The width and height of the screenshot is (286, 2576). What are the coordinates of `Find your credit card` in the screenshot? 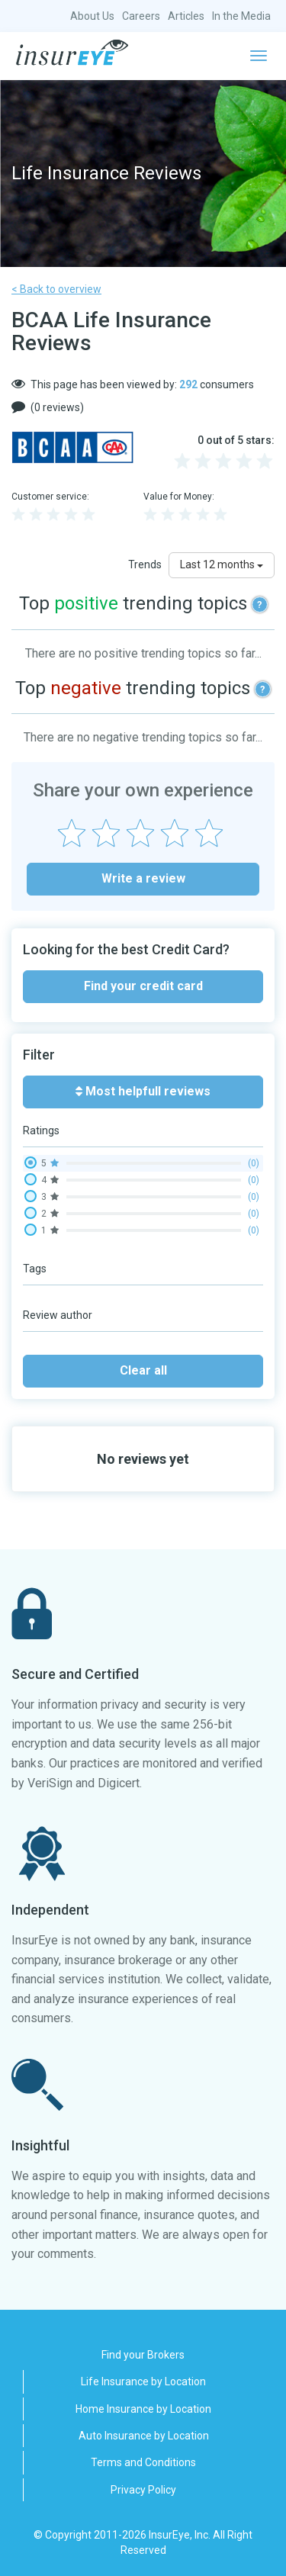 It's located at (143, 986).